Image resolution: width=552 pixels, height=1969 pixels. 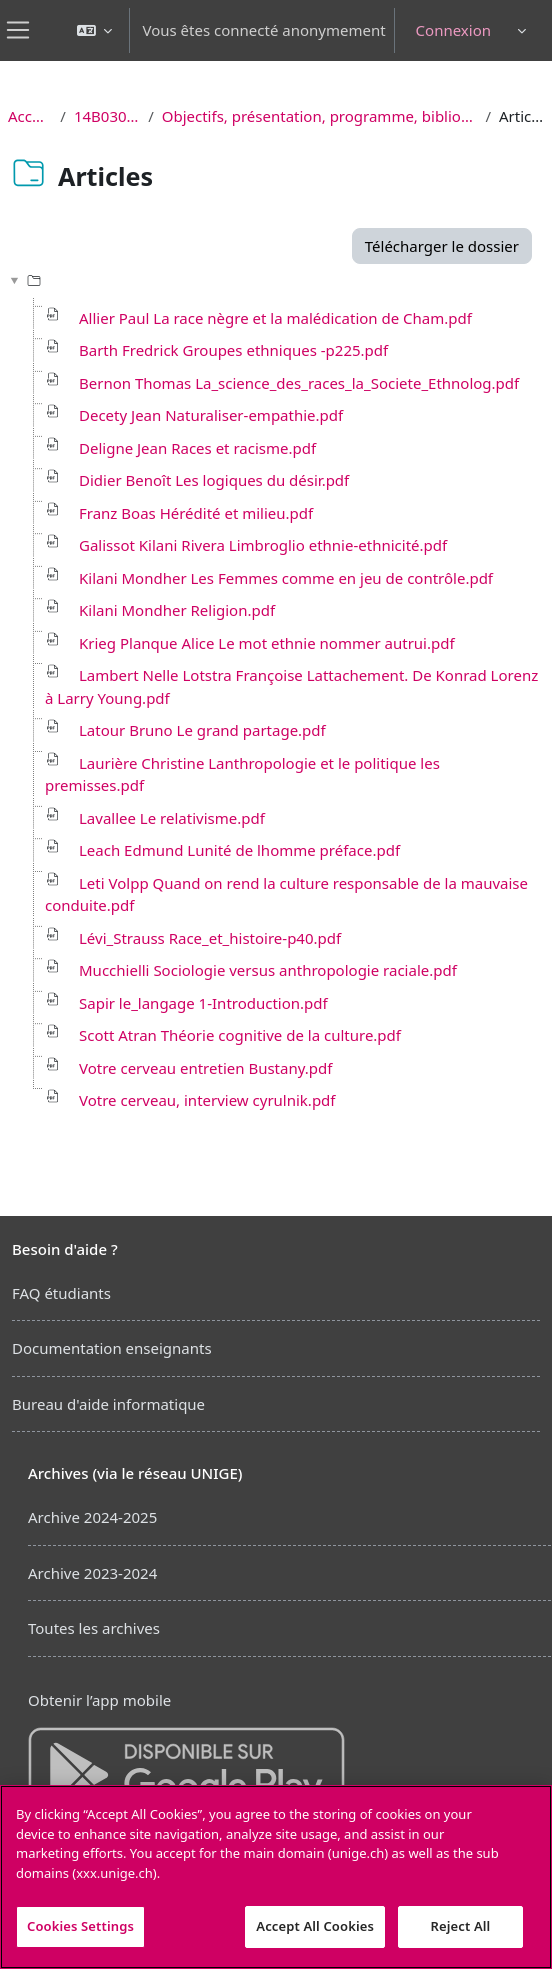 I want to click on Votre cerveau, interview cyrulnik.pdf, so click(x=207, y=1100).